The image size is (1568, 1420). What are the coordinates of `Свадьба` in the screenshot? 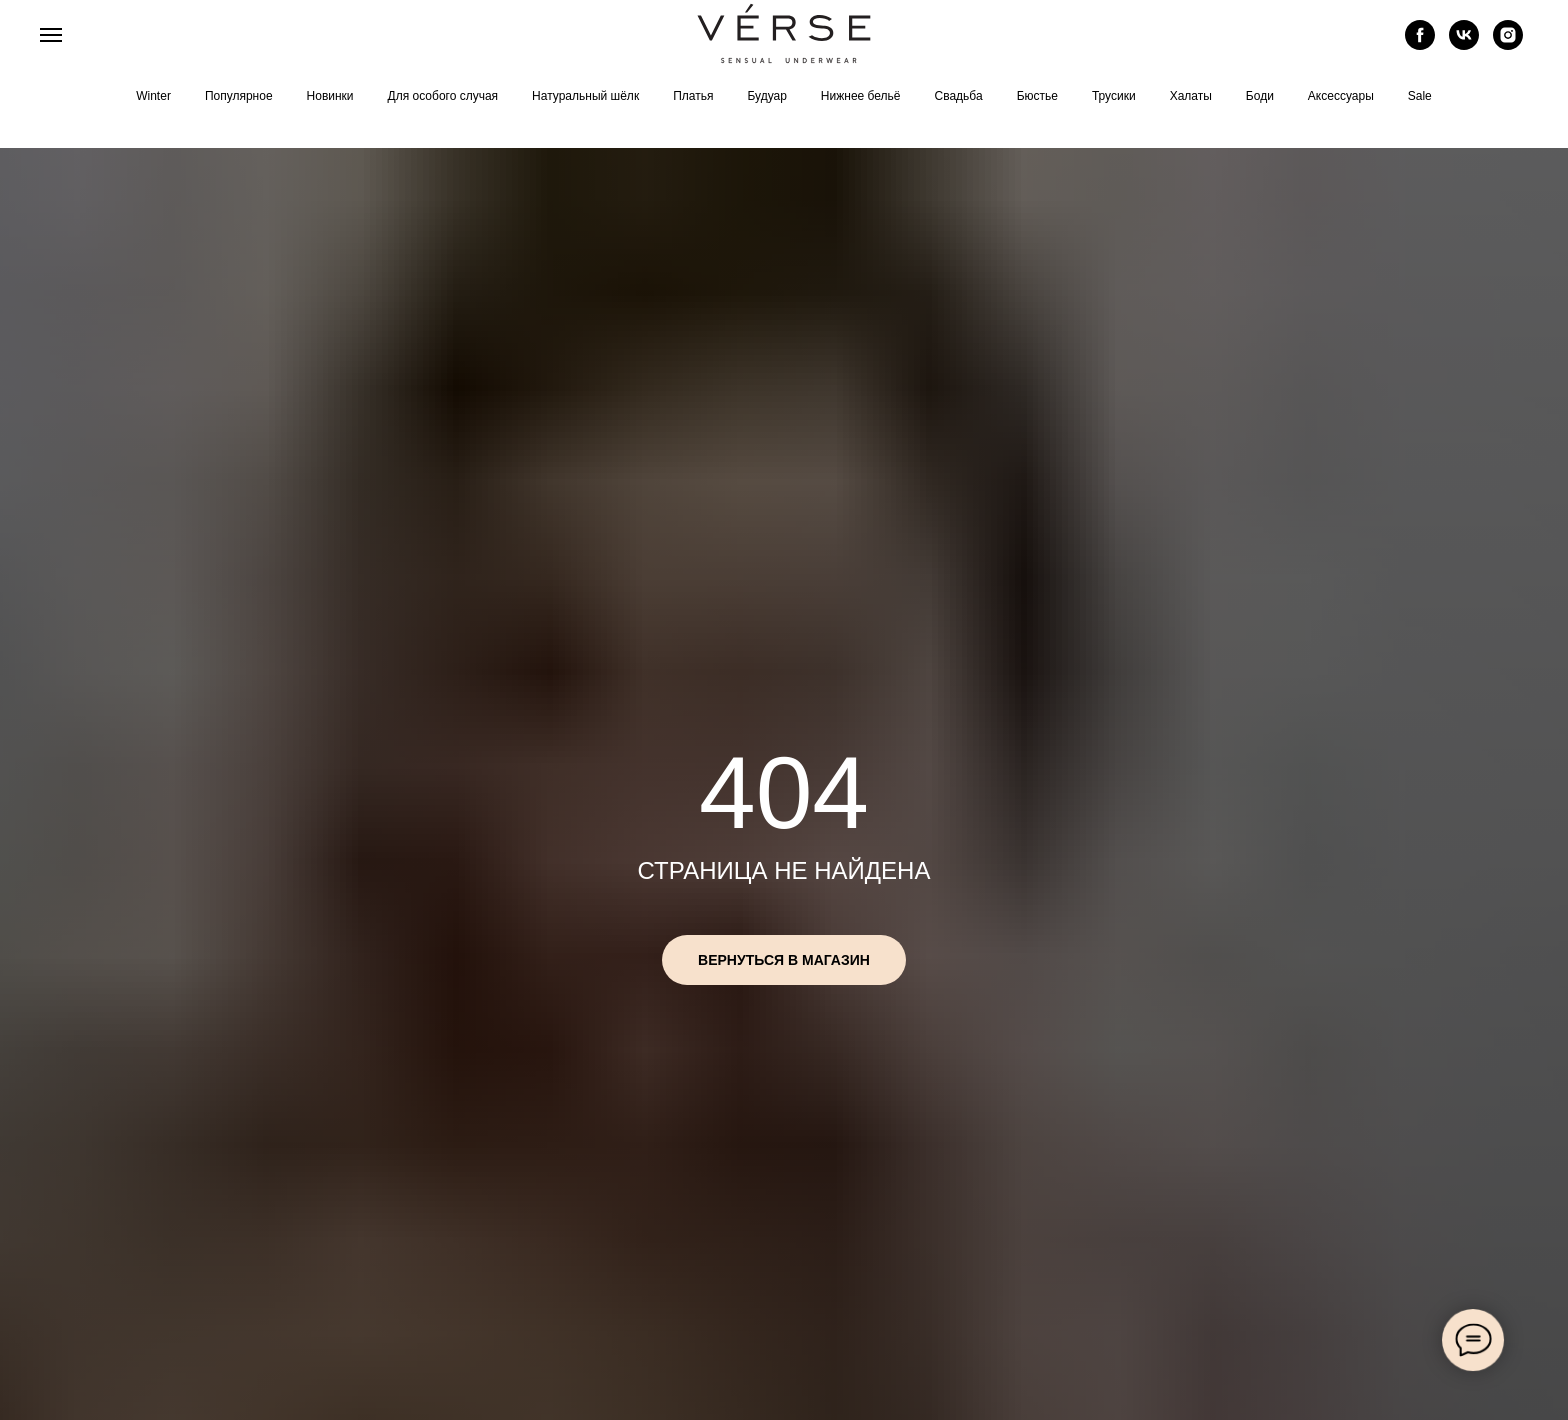 It's located at (959, 96).